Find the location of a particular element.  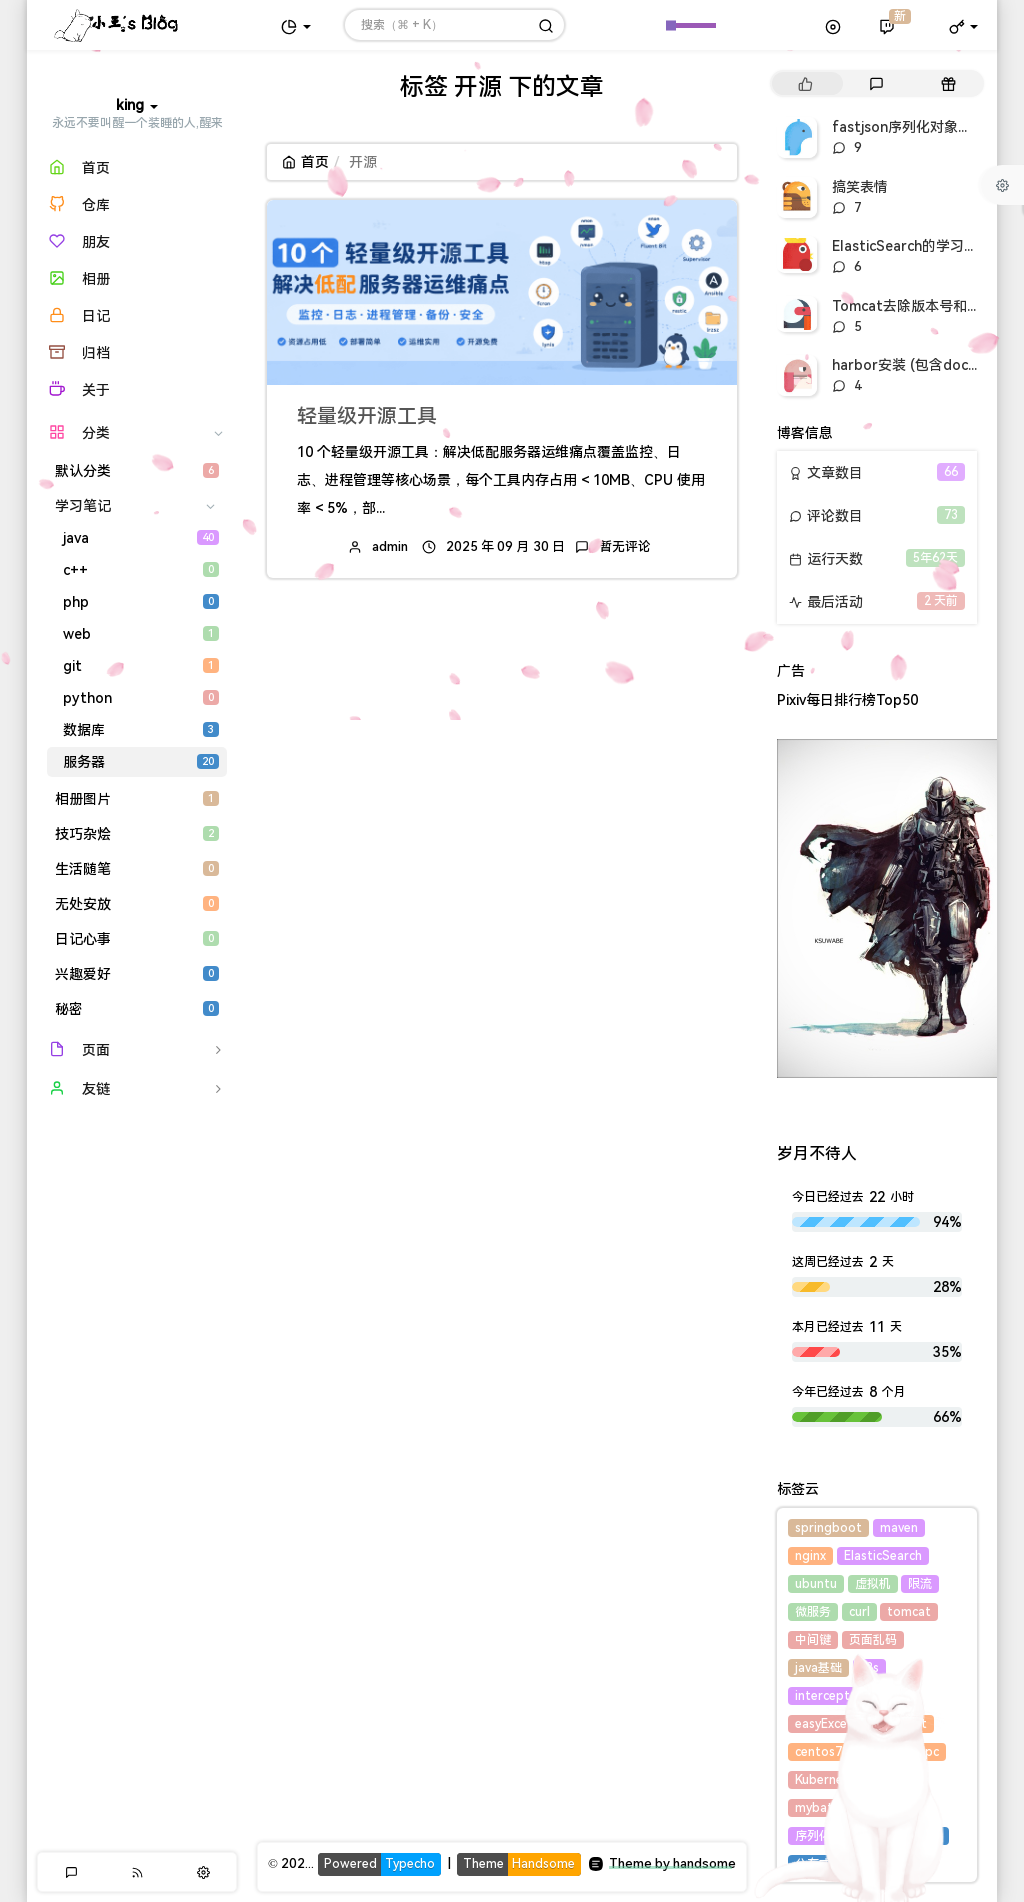

首页 is located at coordinates (305, 162).